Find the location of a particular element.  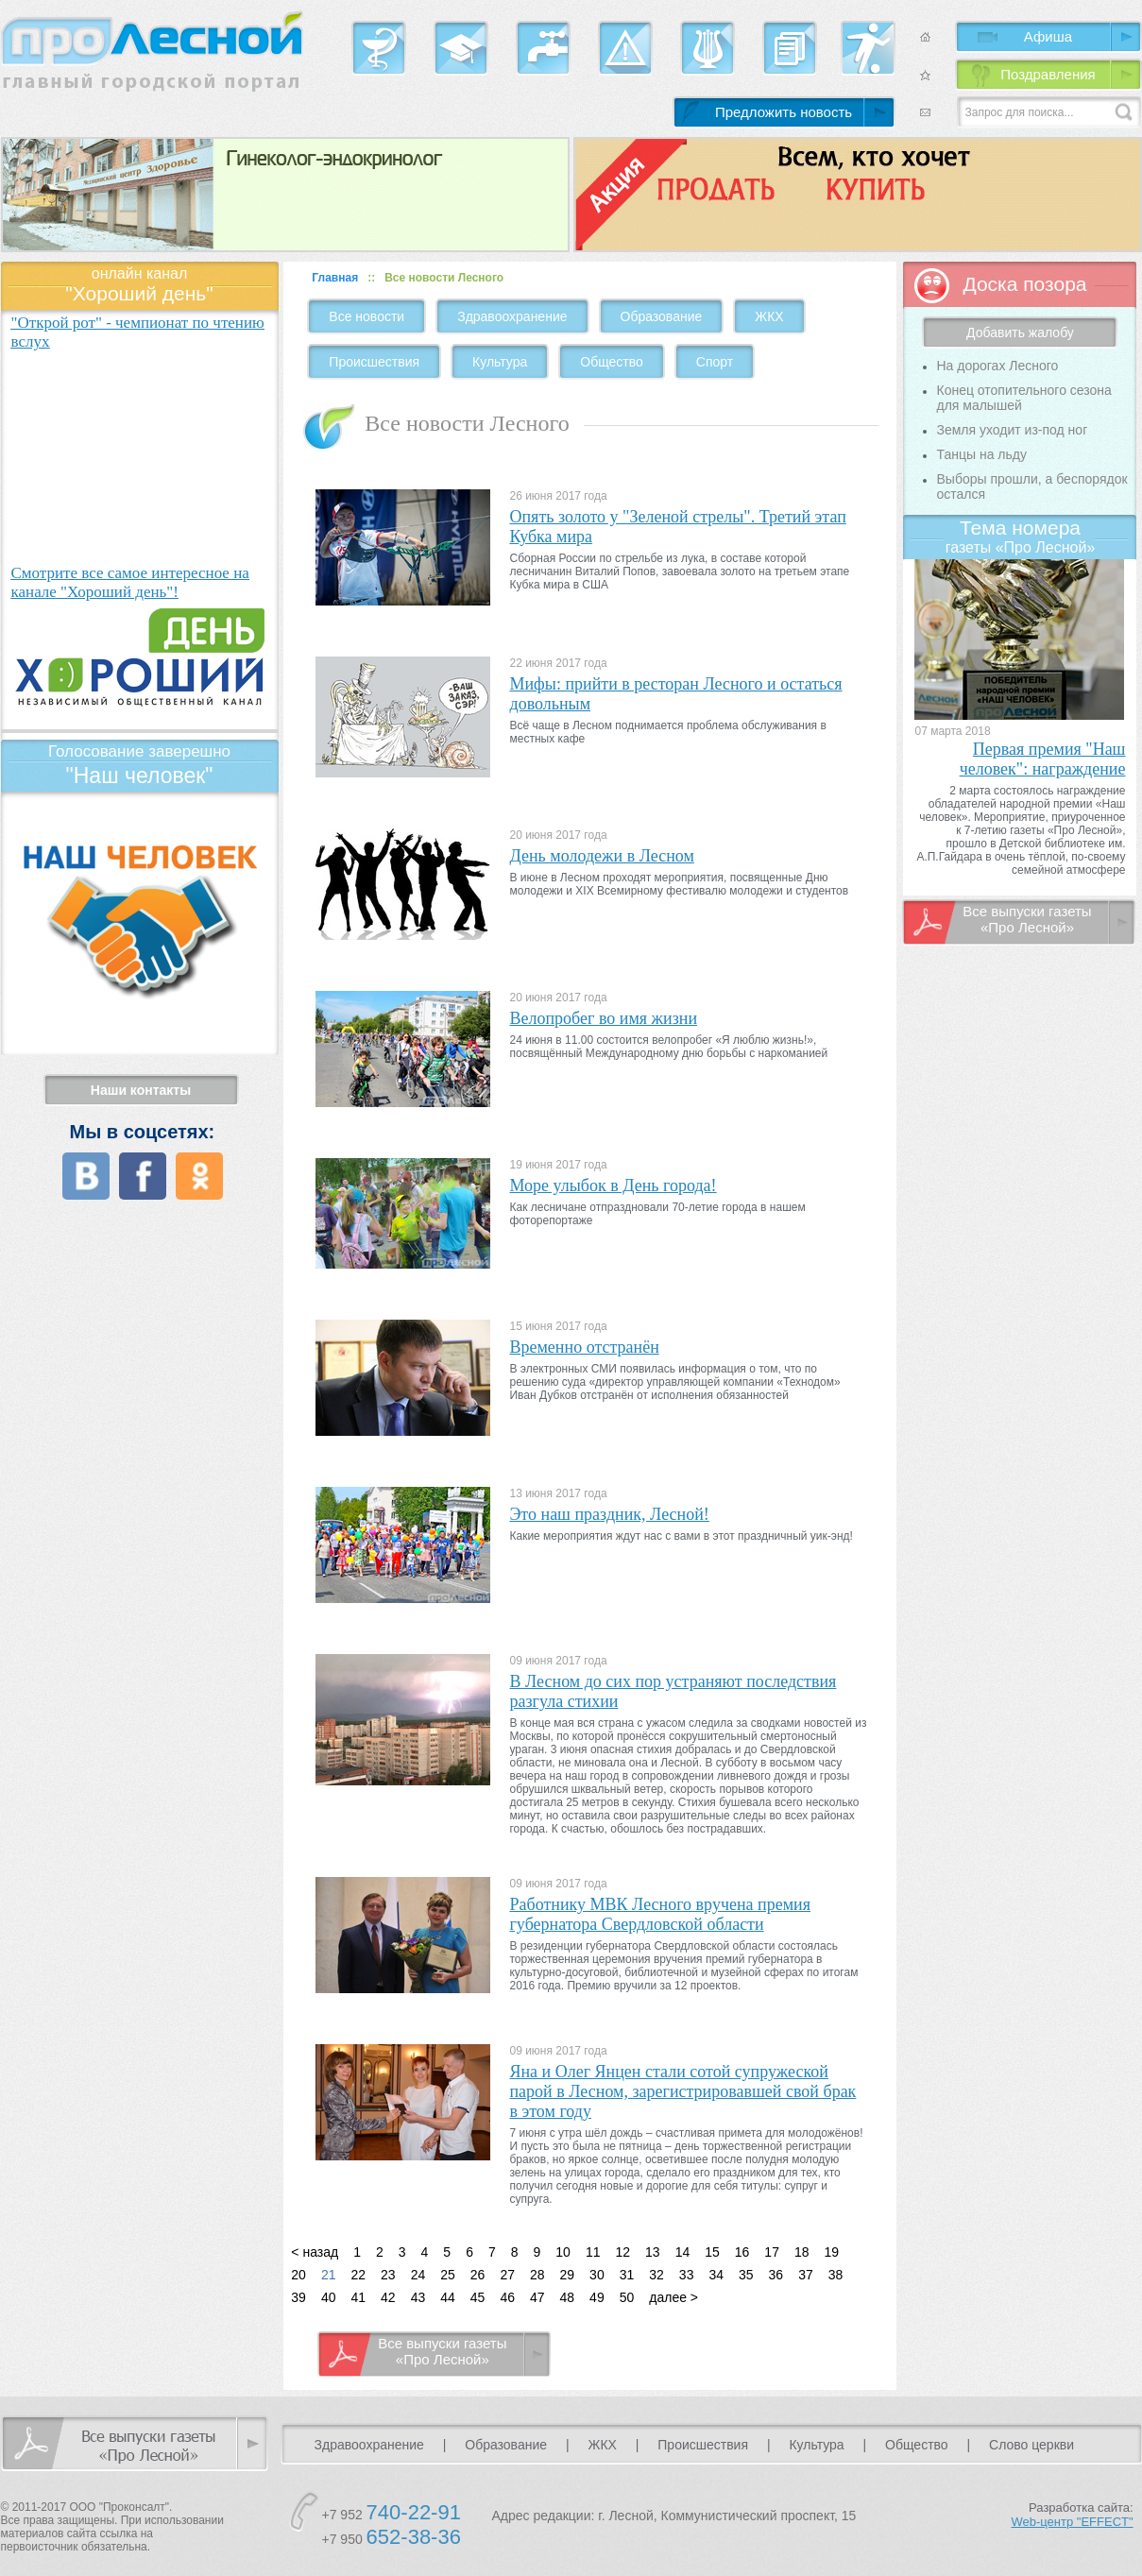

48 is located at coordinates (567, 2297).